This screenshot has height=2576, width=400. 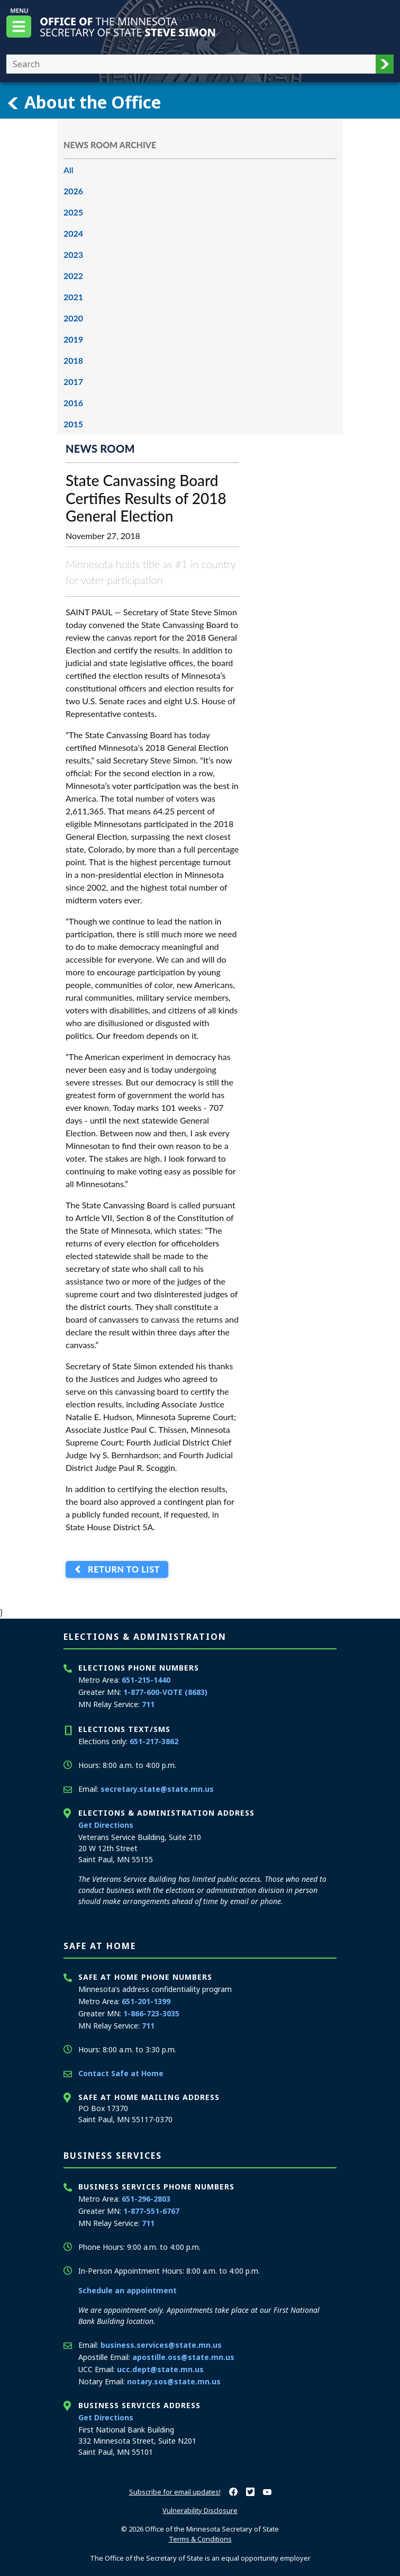 What do you see at coordinates (174, 2381) in the screenshot?
I see `notary.sos@state.mn.us` at bounding box center [174, 2381].